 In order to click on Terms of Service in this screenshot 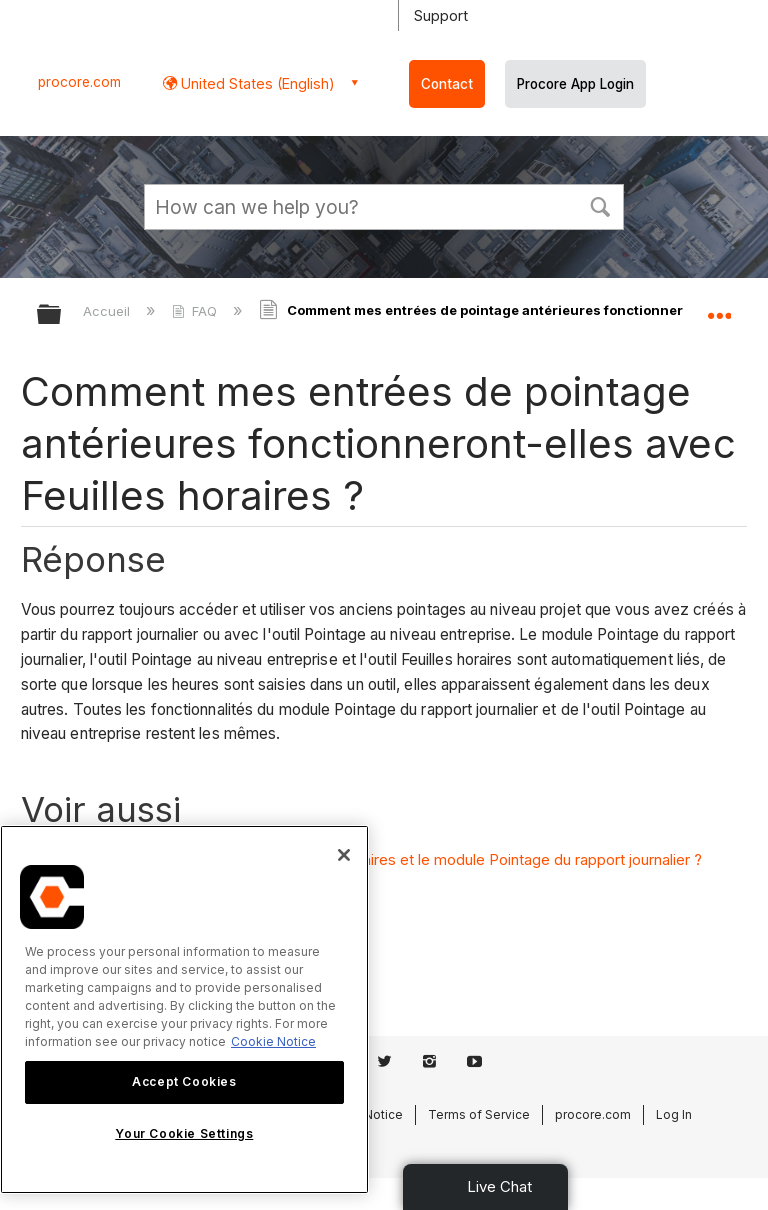, I will do `click(479, 1114)`.